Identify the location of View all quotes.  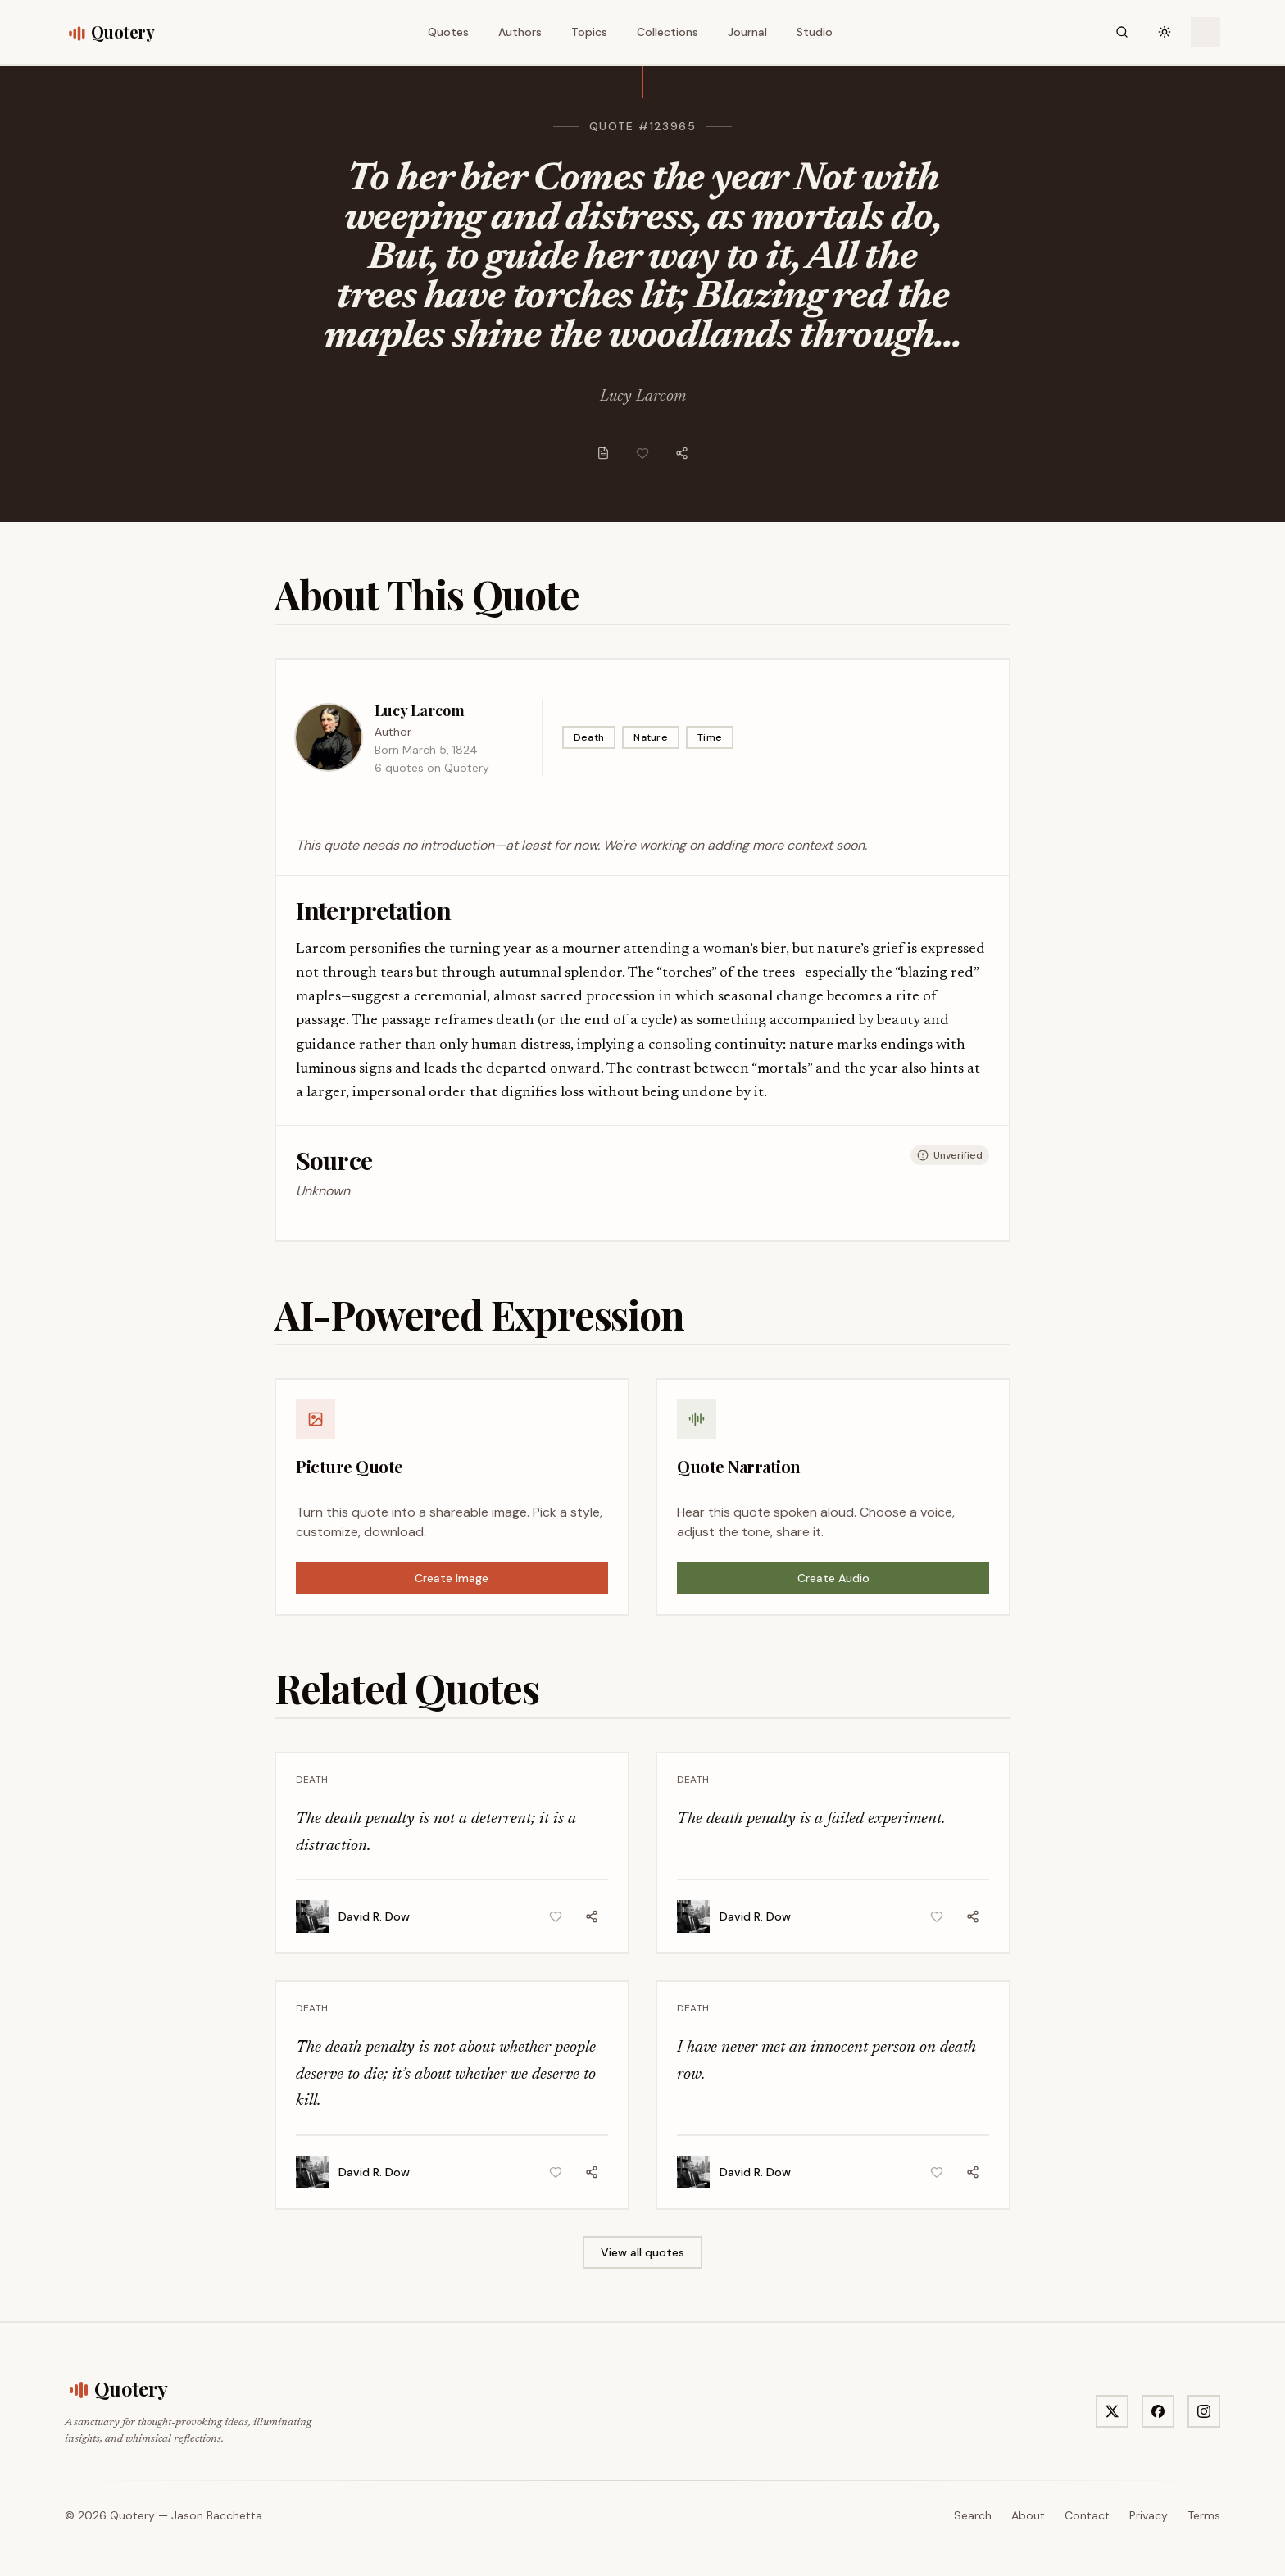
(642, 2252).